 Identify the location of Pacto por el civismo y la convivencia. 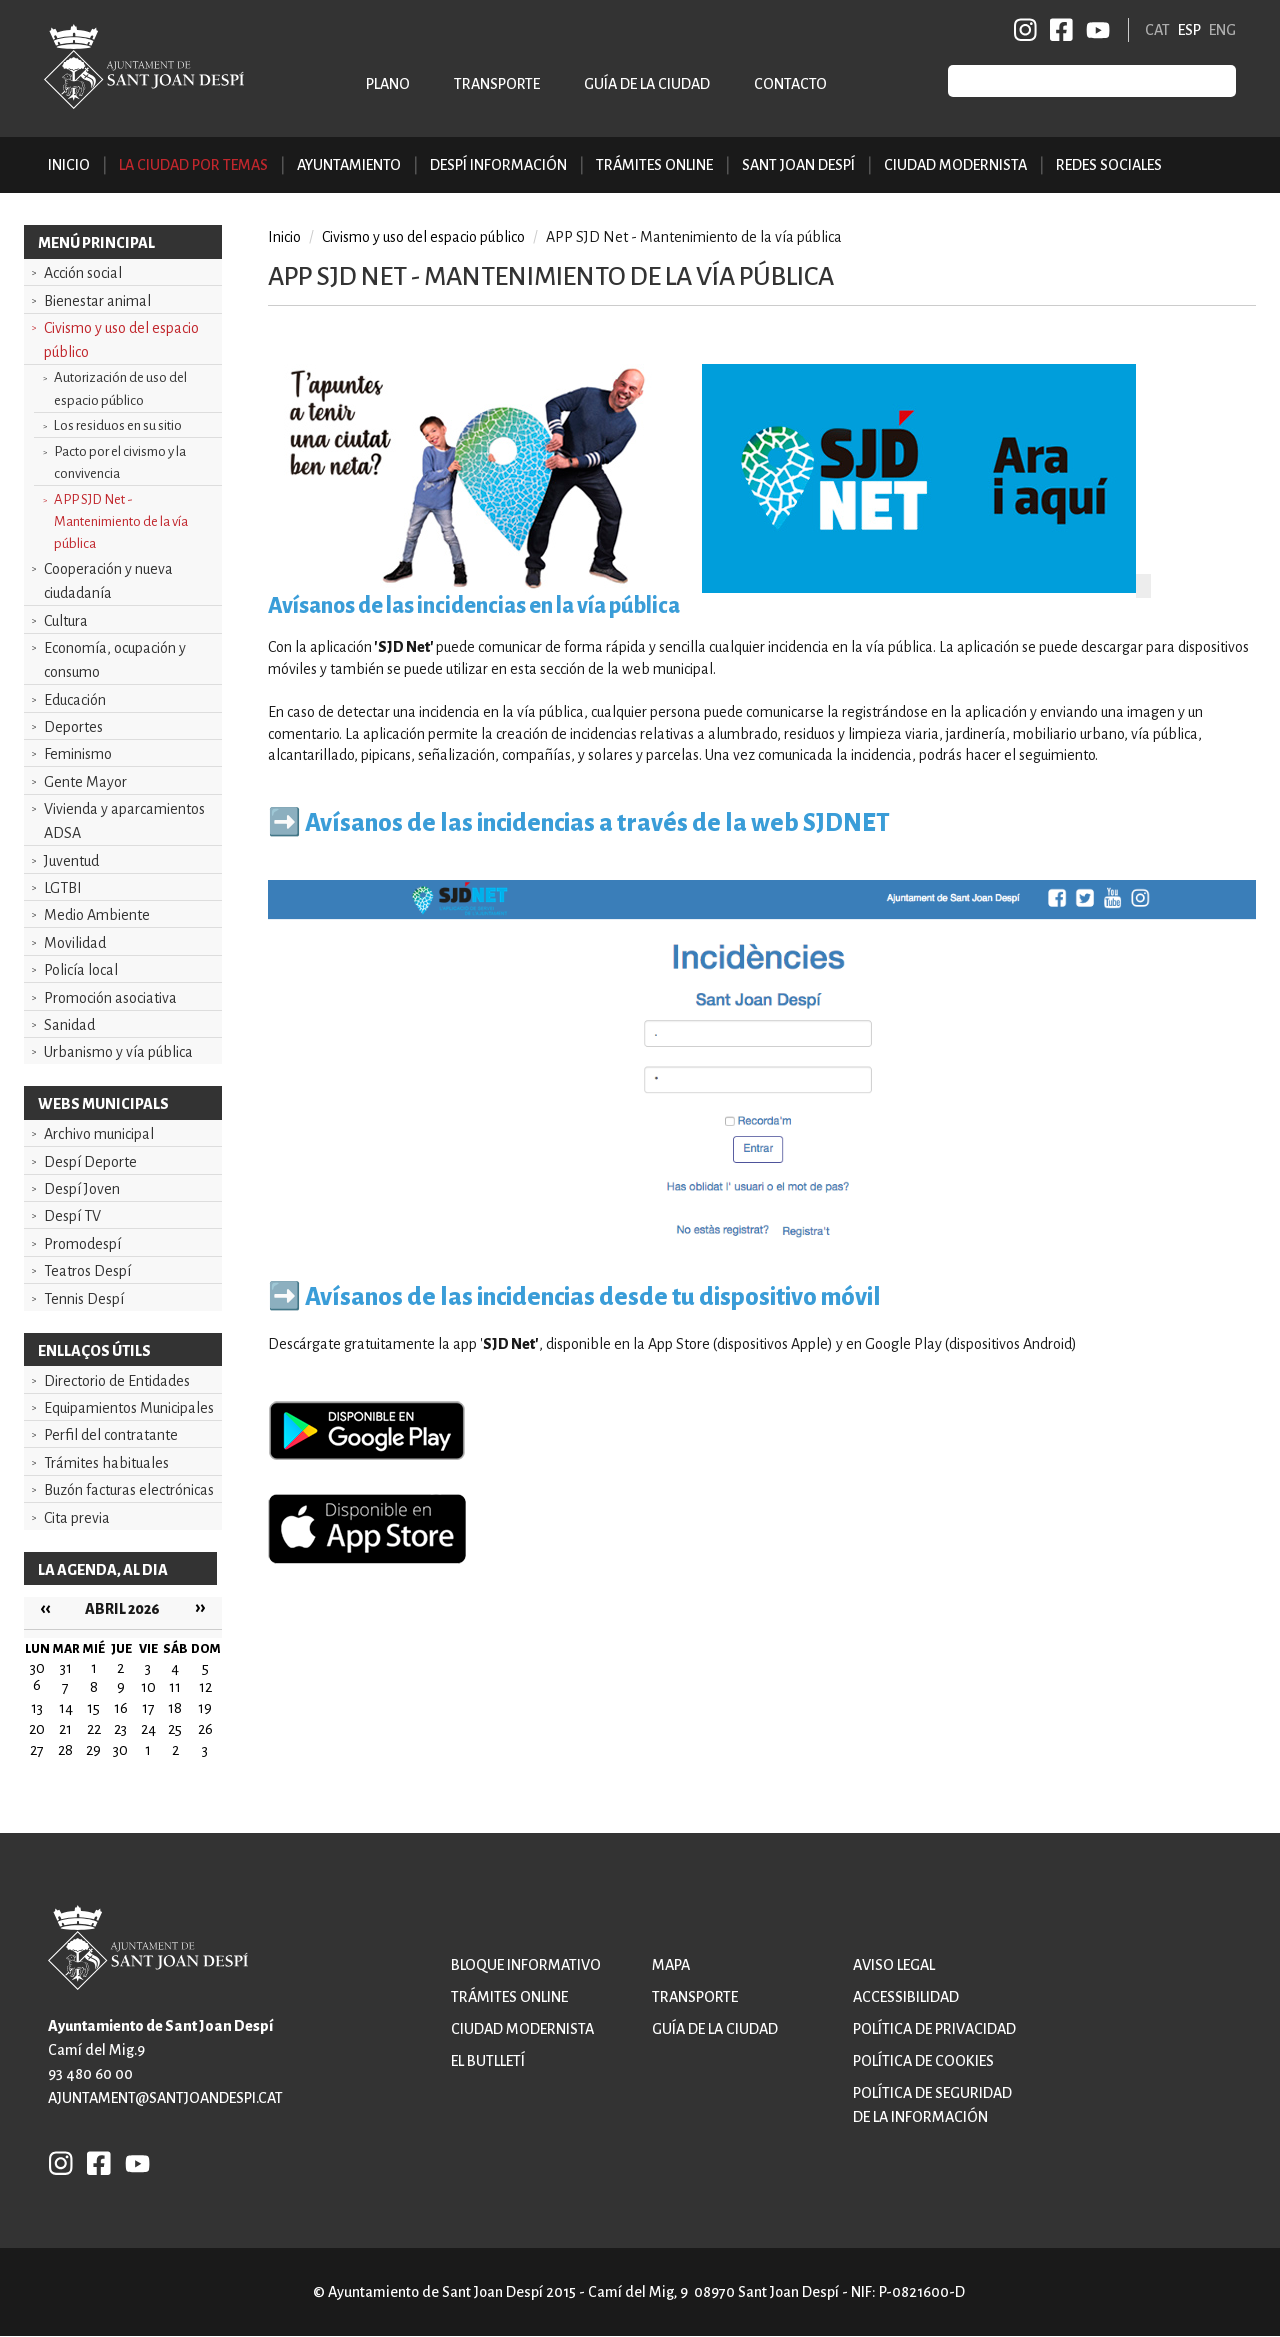
(120, 462).